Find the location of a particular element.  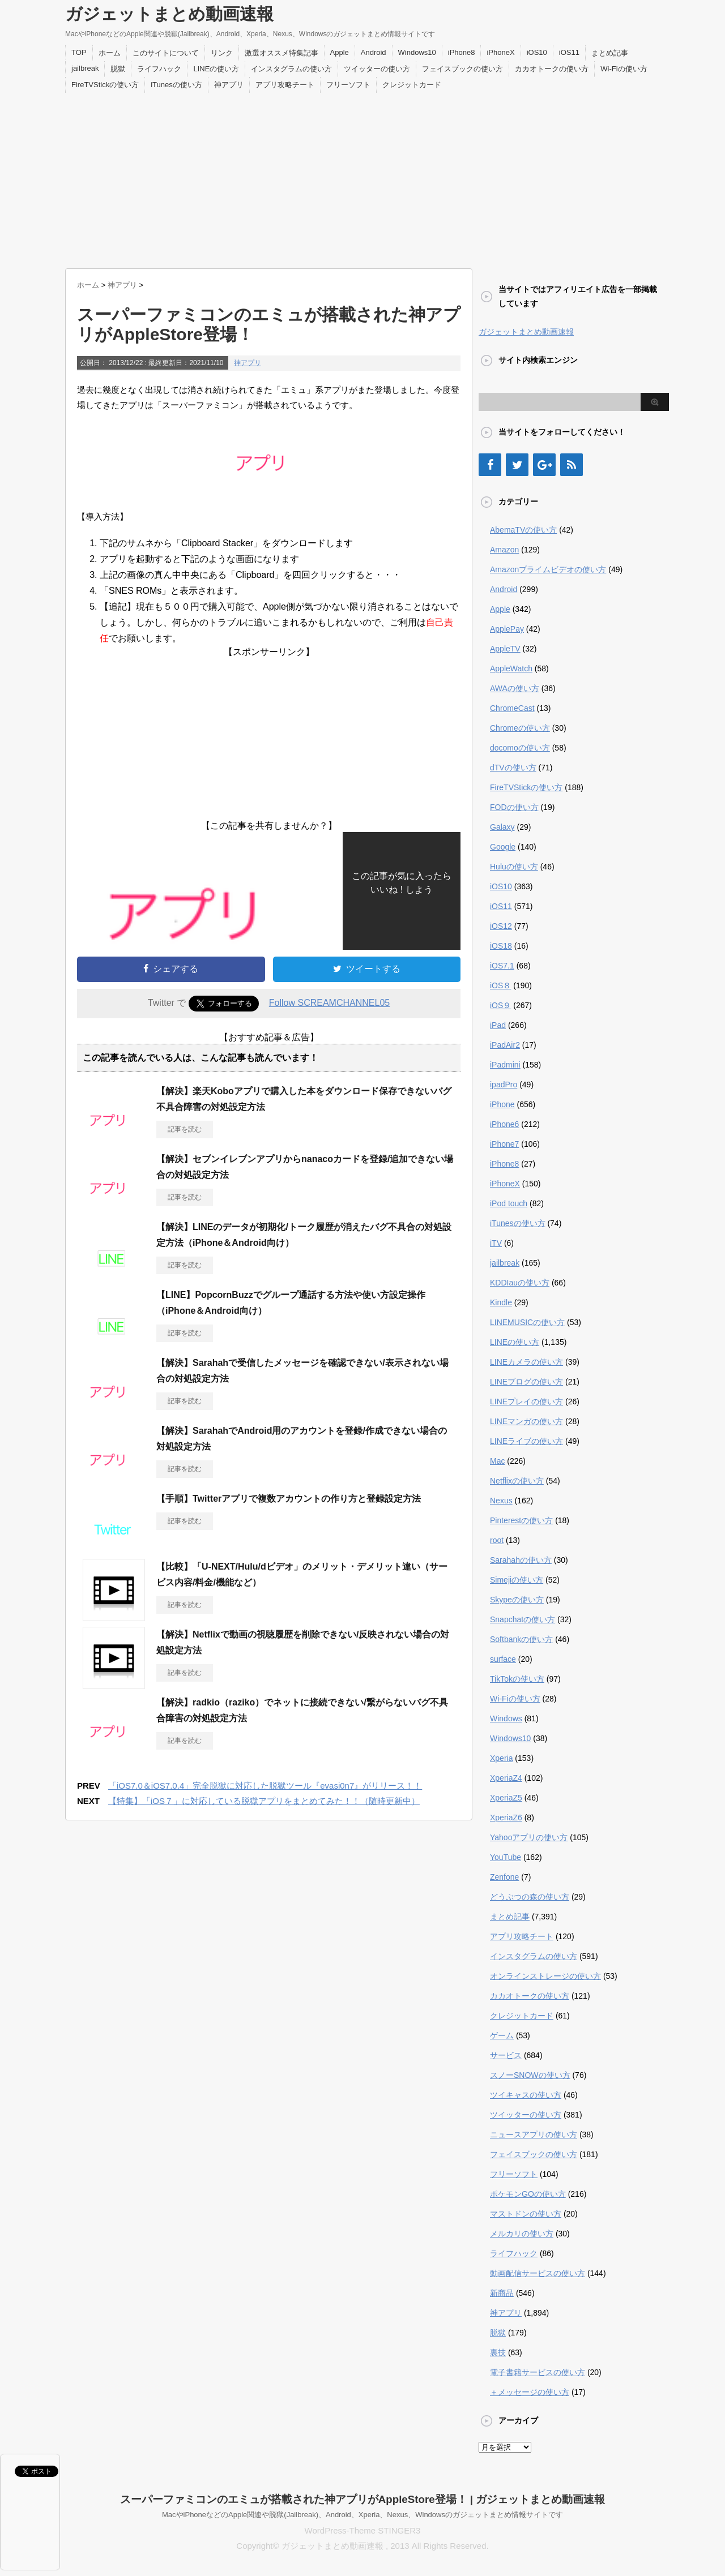

Skypeの使い方 is located at coordinates (517, 1599).